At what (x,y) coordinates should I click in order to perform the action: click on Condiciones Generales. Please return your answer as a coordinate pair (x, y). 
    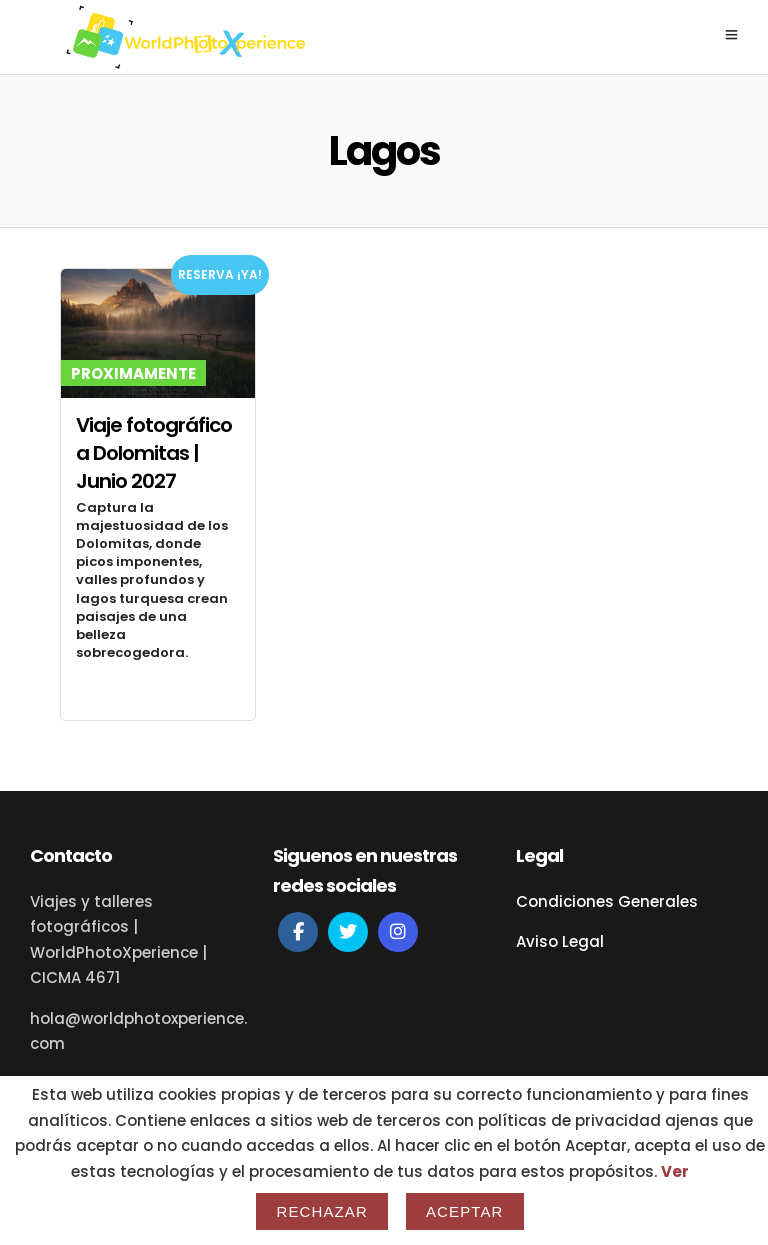
    Looking at the image, I should click on (607, 901).